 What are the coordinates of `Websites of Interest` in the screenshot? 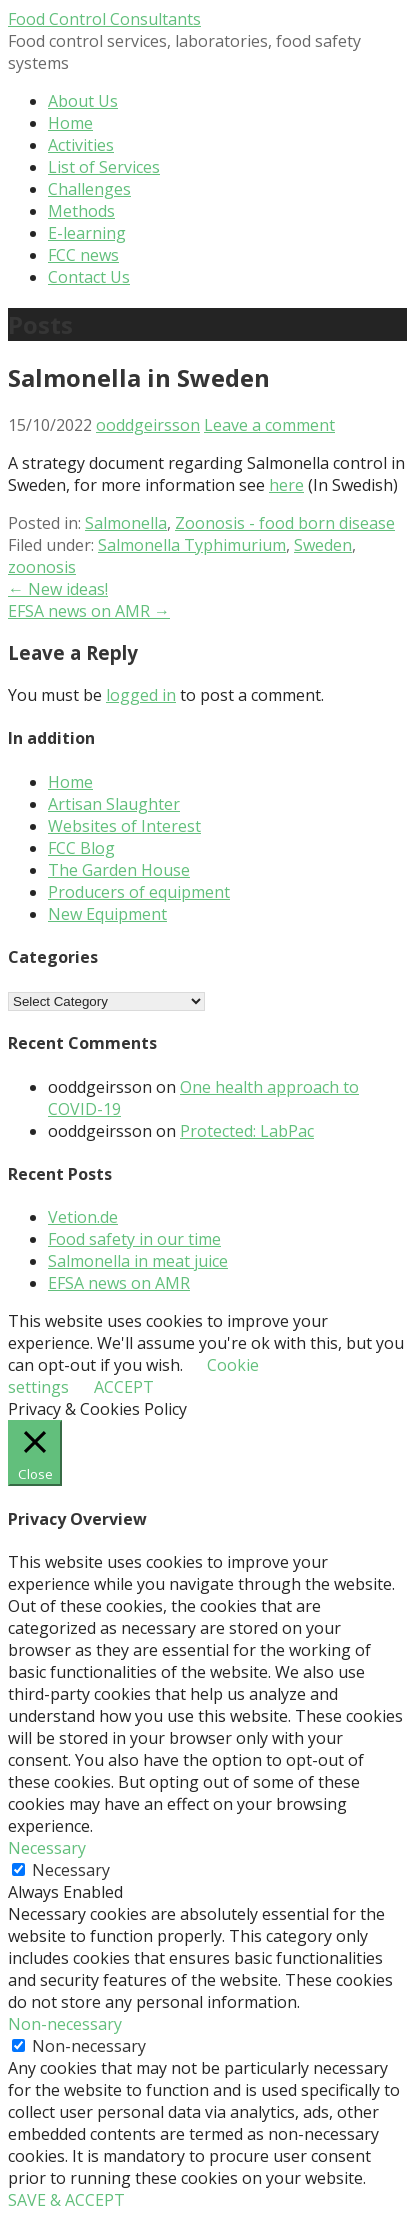 It's located at (124, 826).